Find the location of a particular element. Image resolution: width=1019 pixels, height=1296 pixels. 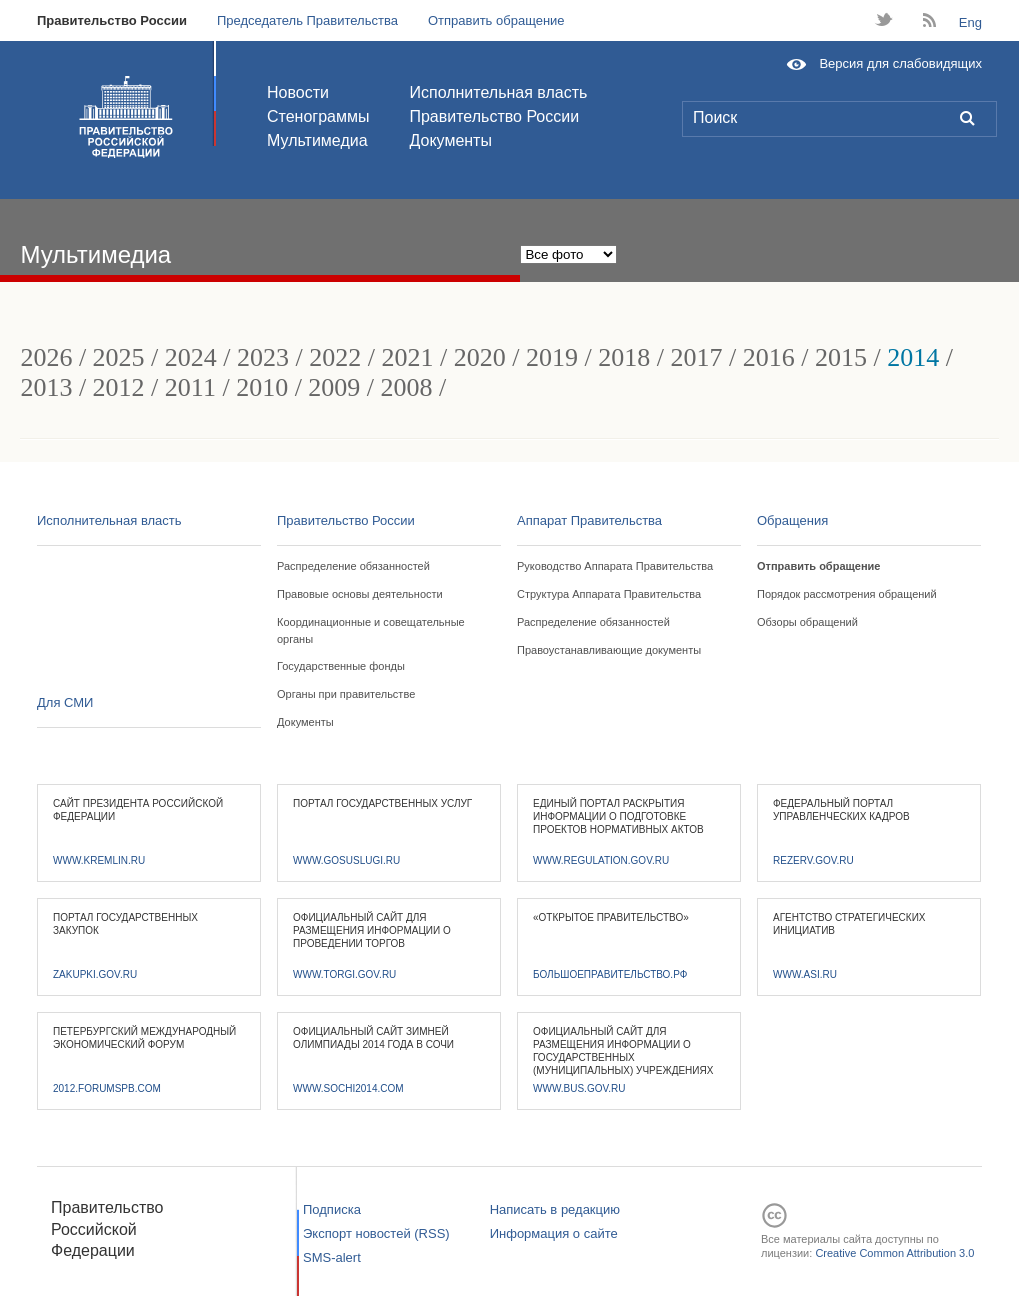

Правовые основы деятельности is located at coordinates (360, 594).